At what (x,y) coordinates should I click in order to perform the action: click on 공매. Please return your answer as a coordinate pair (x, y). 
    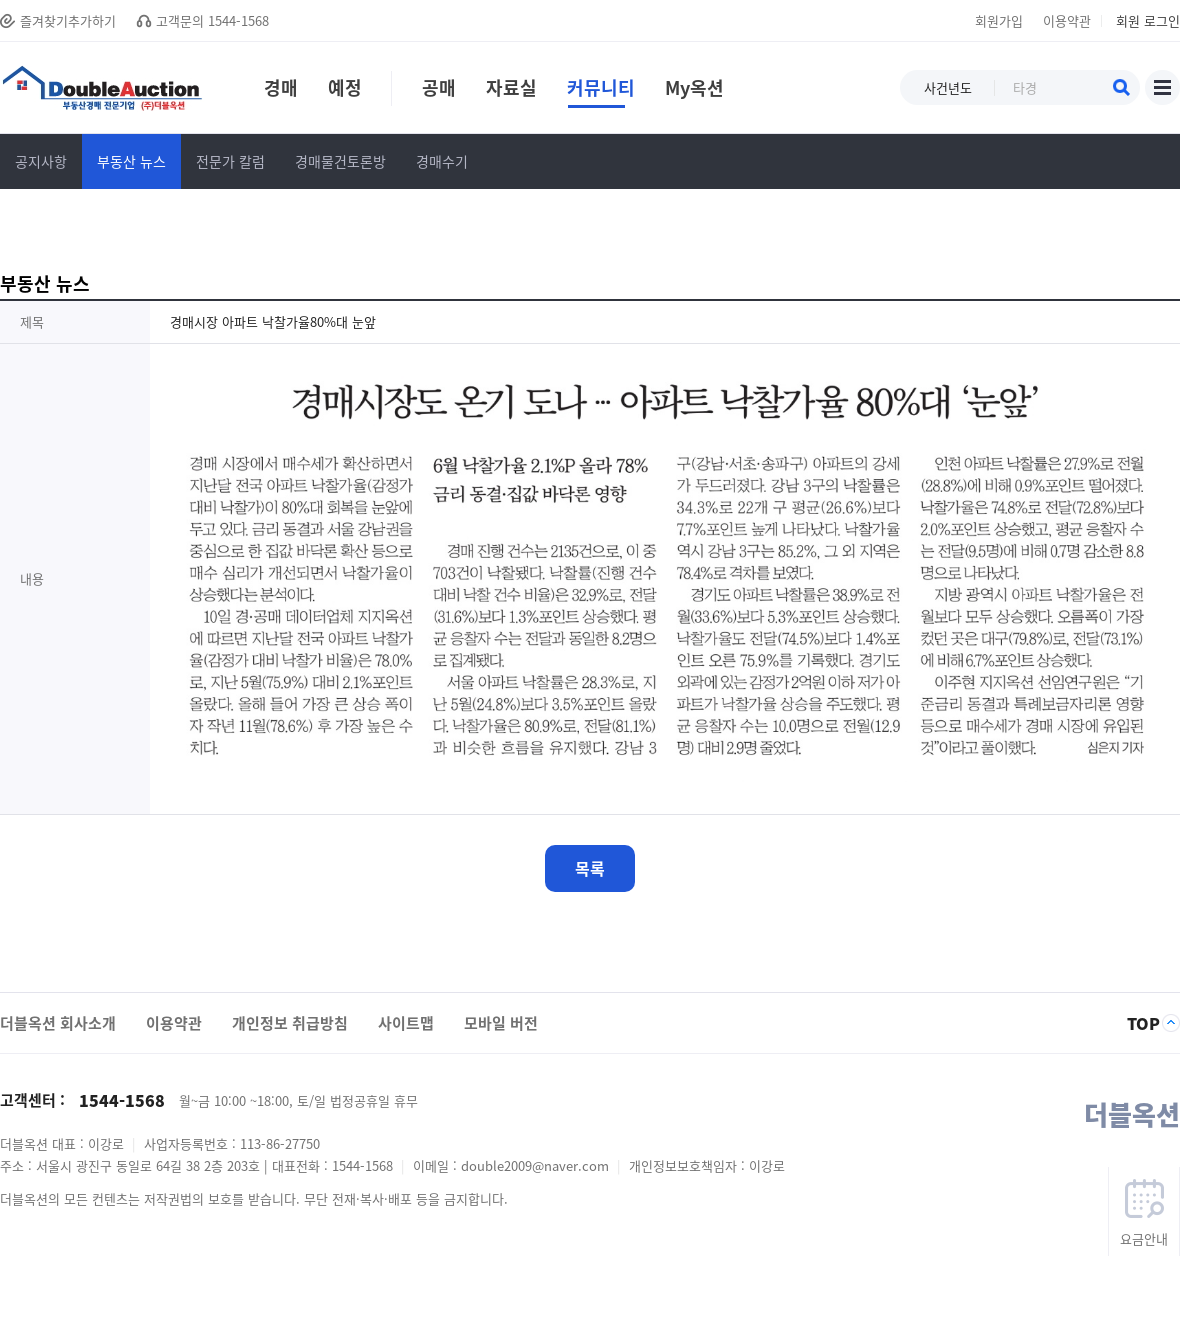
    Looking at the image, I should click on (430, 91).